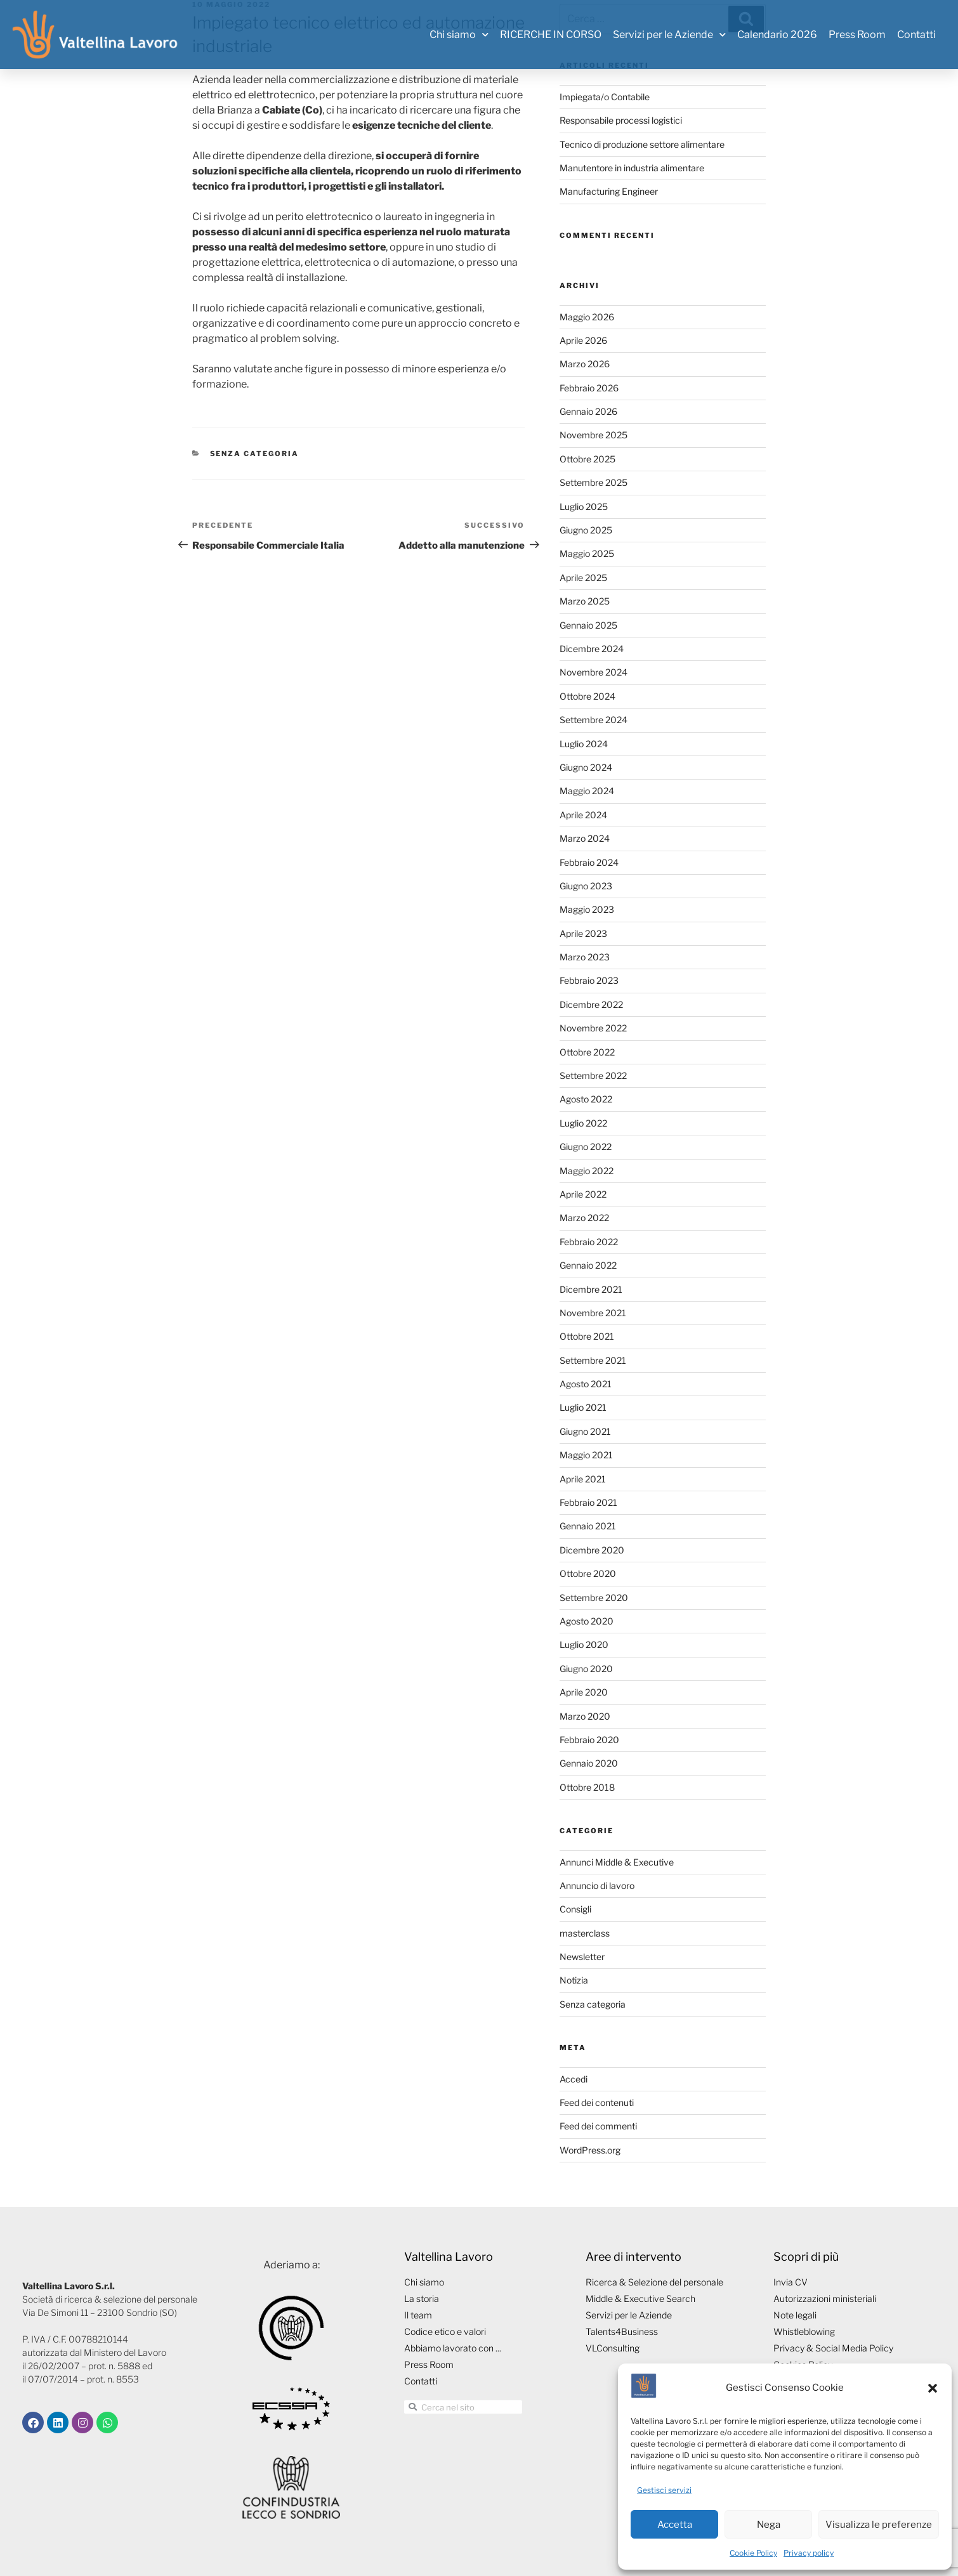 The image size is (958, 2576). I want to click on Dicembre 2020, so click(592, 1550).